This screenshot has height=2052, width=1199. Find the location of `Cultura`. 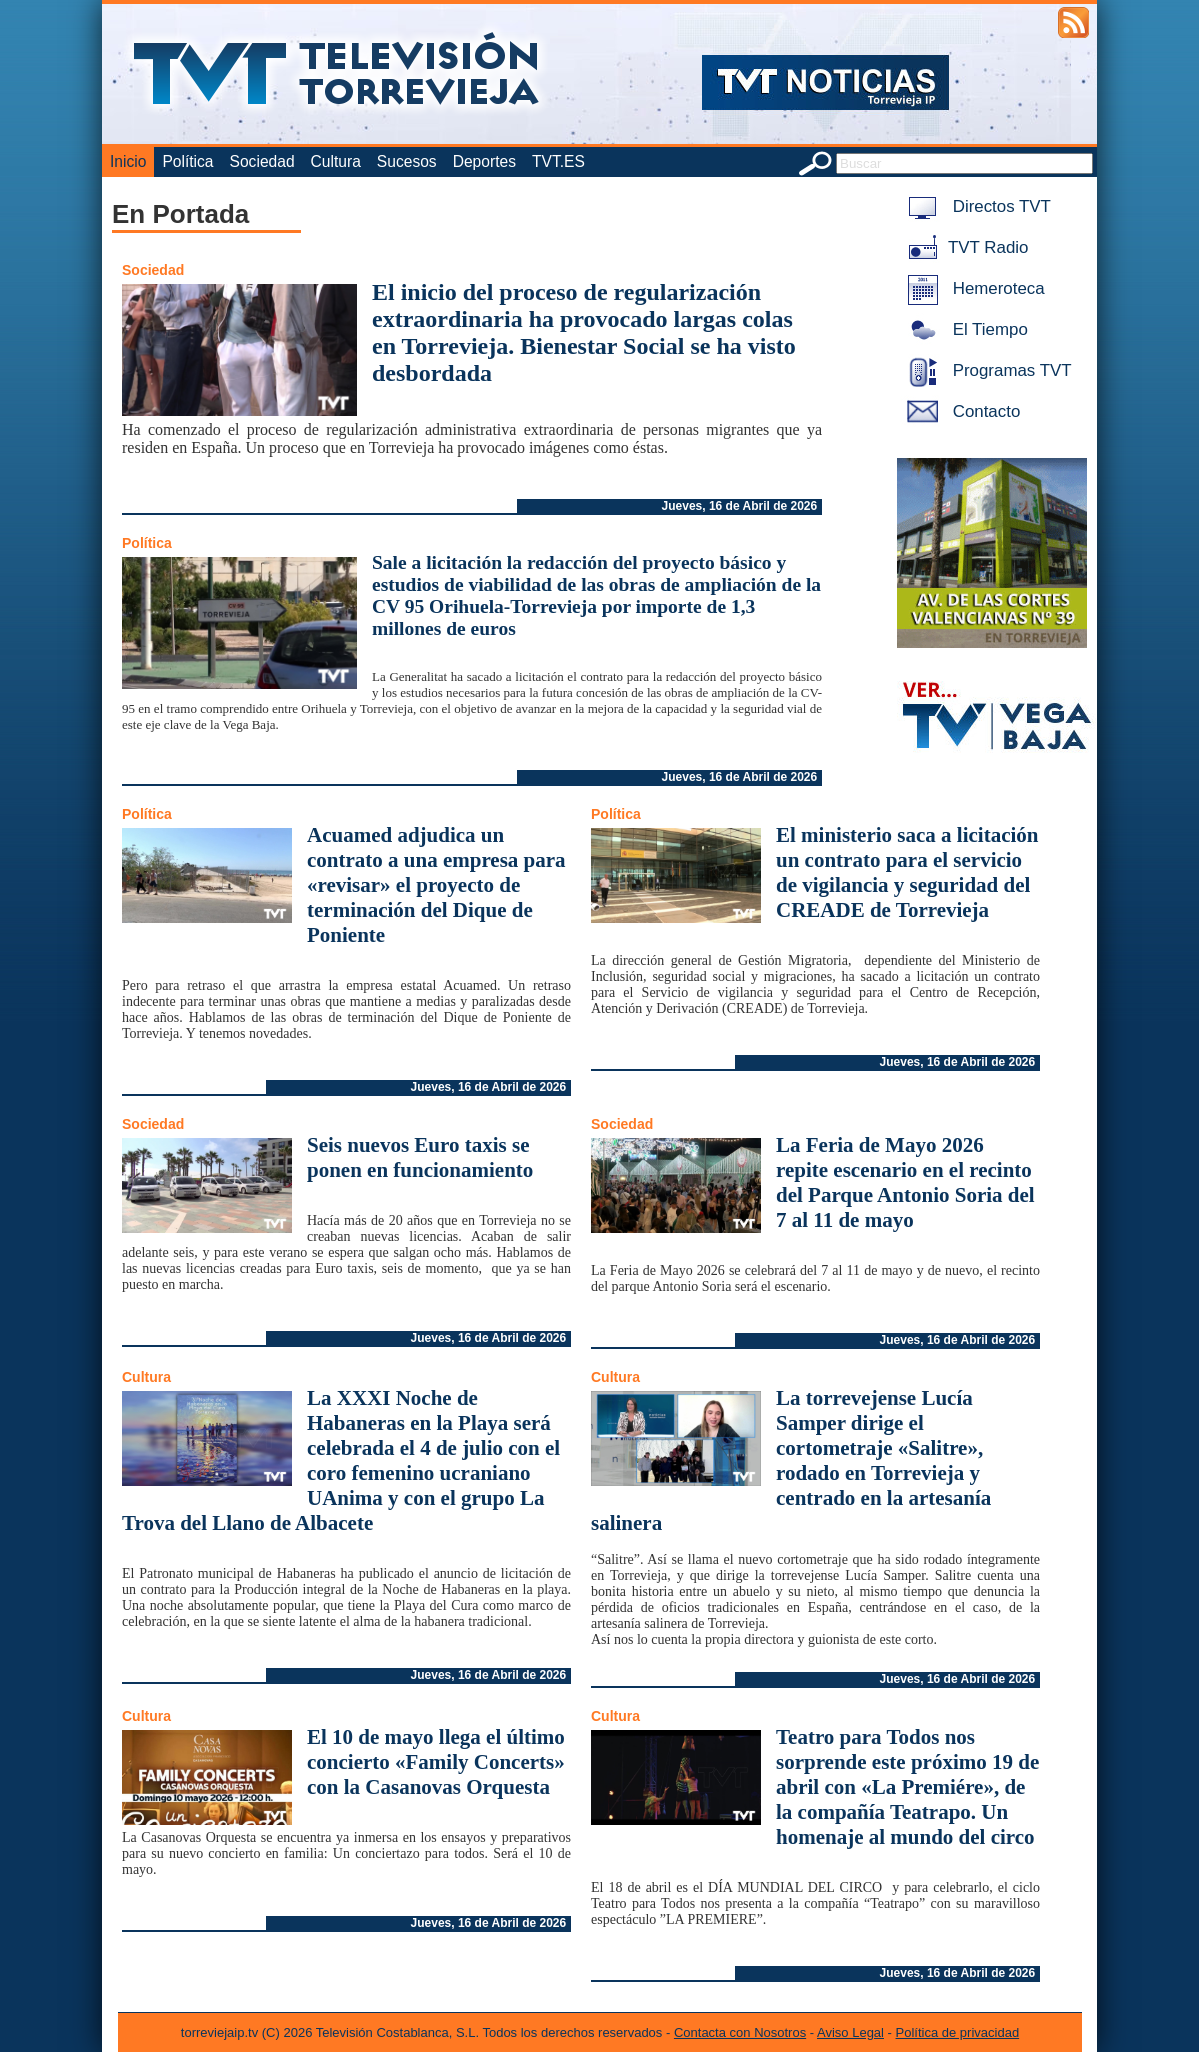

Cultura is located at coordinates (336, 161).